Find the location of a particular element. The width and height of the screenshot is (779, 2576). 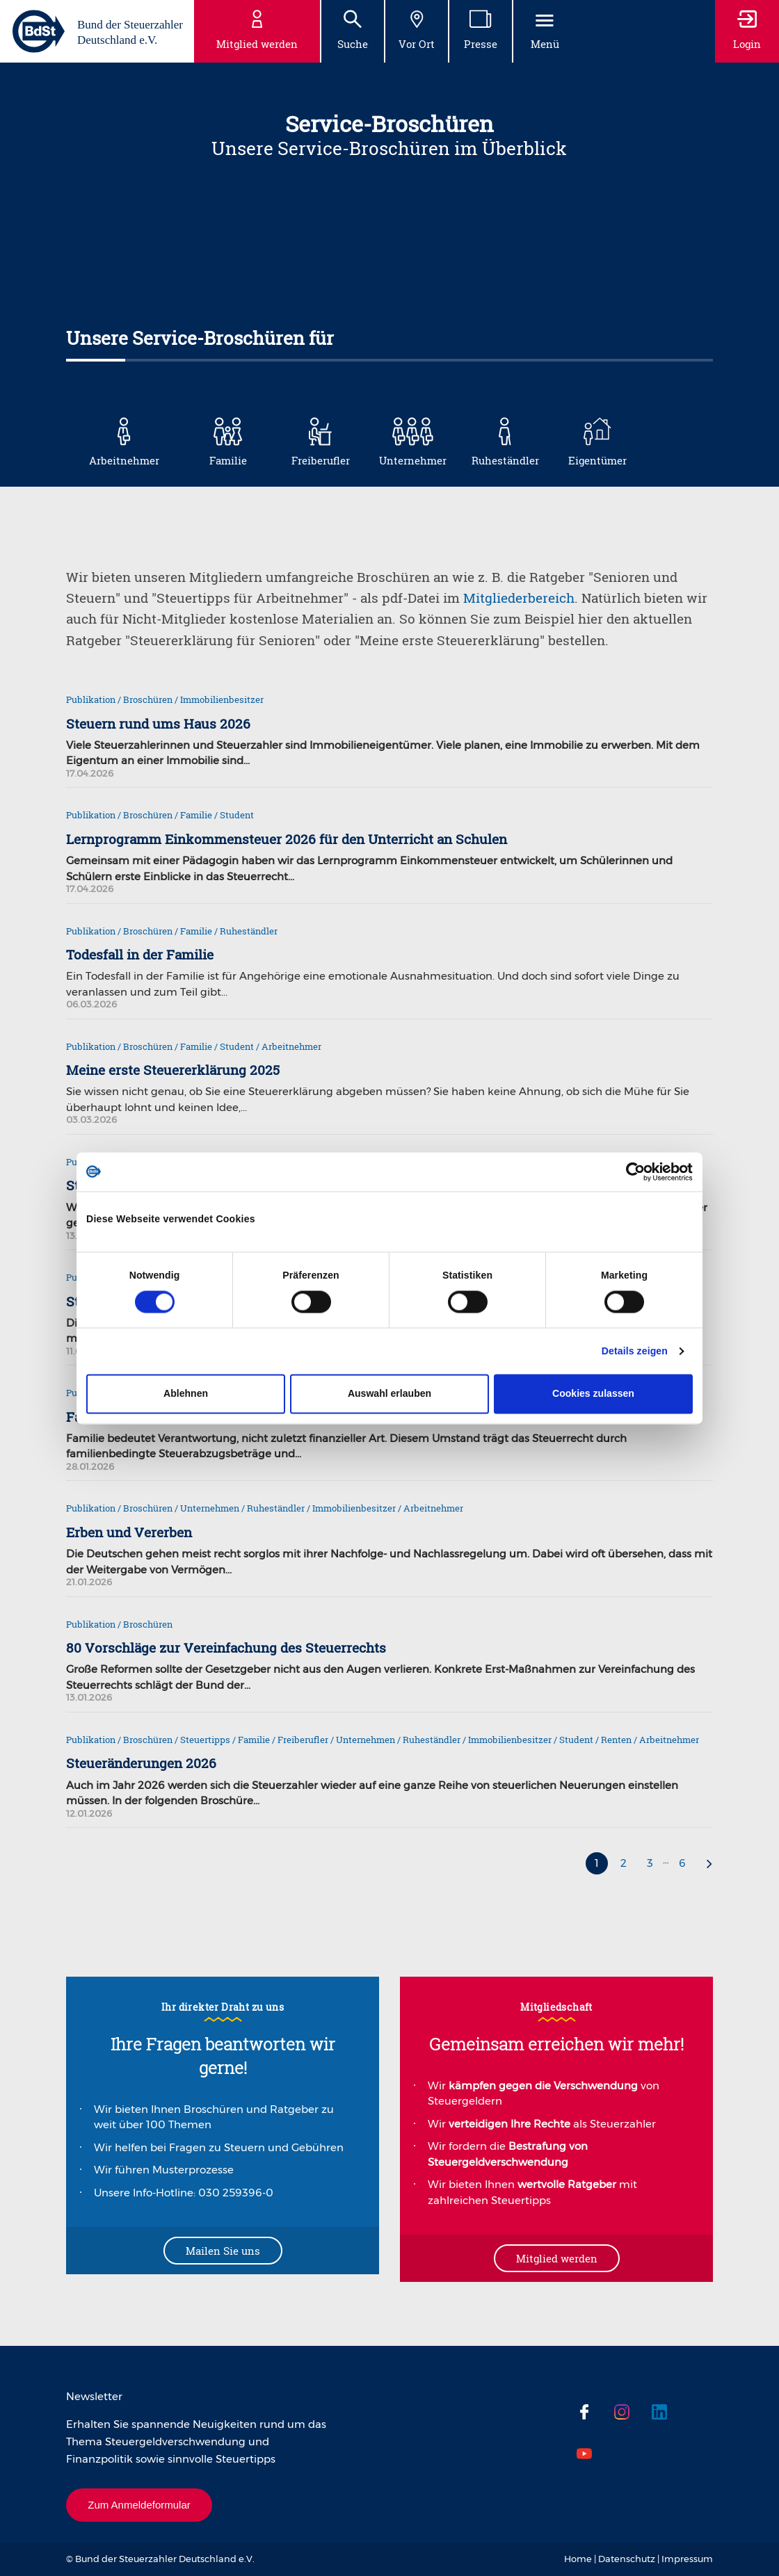

Datenschutz is located at coordinates (626, 2558).